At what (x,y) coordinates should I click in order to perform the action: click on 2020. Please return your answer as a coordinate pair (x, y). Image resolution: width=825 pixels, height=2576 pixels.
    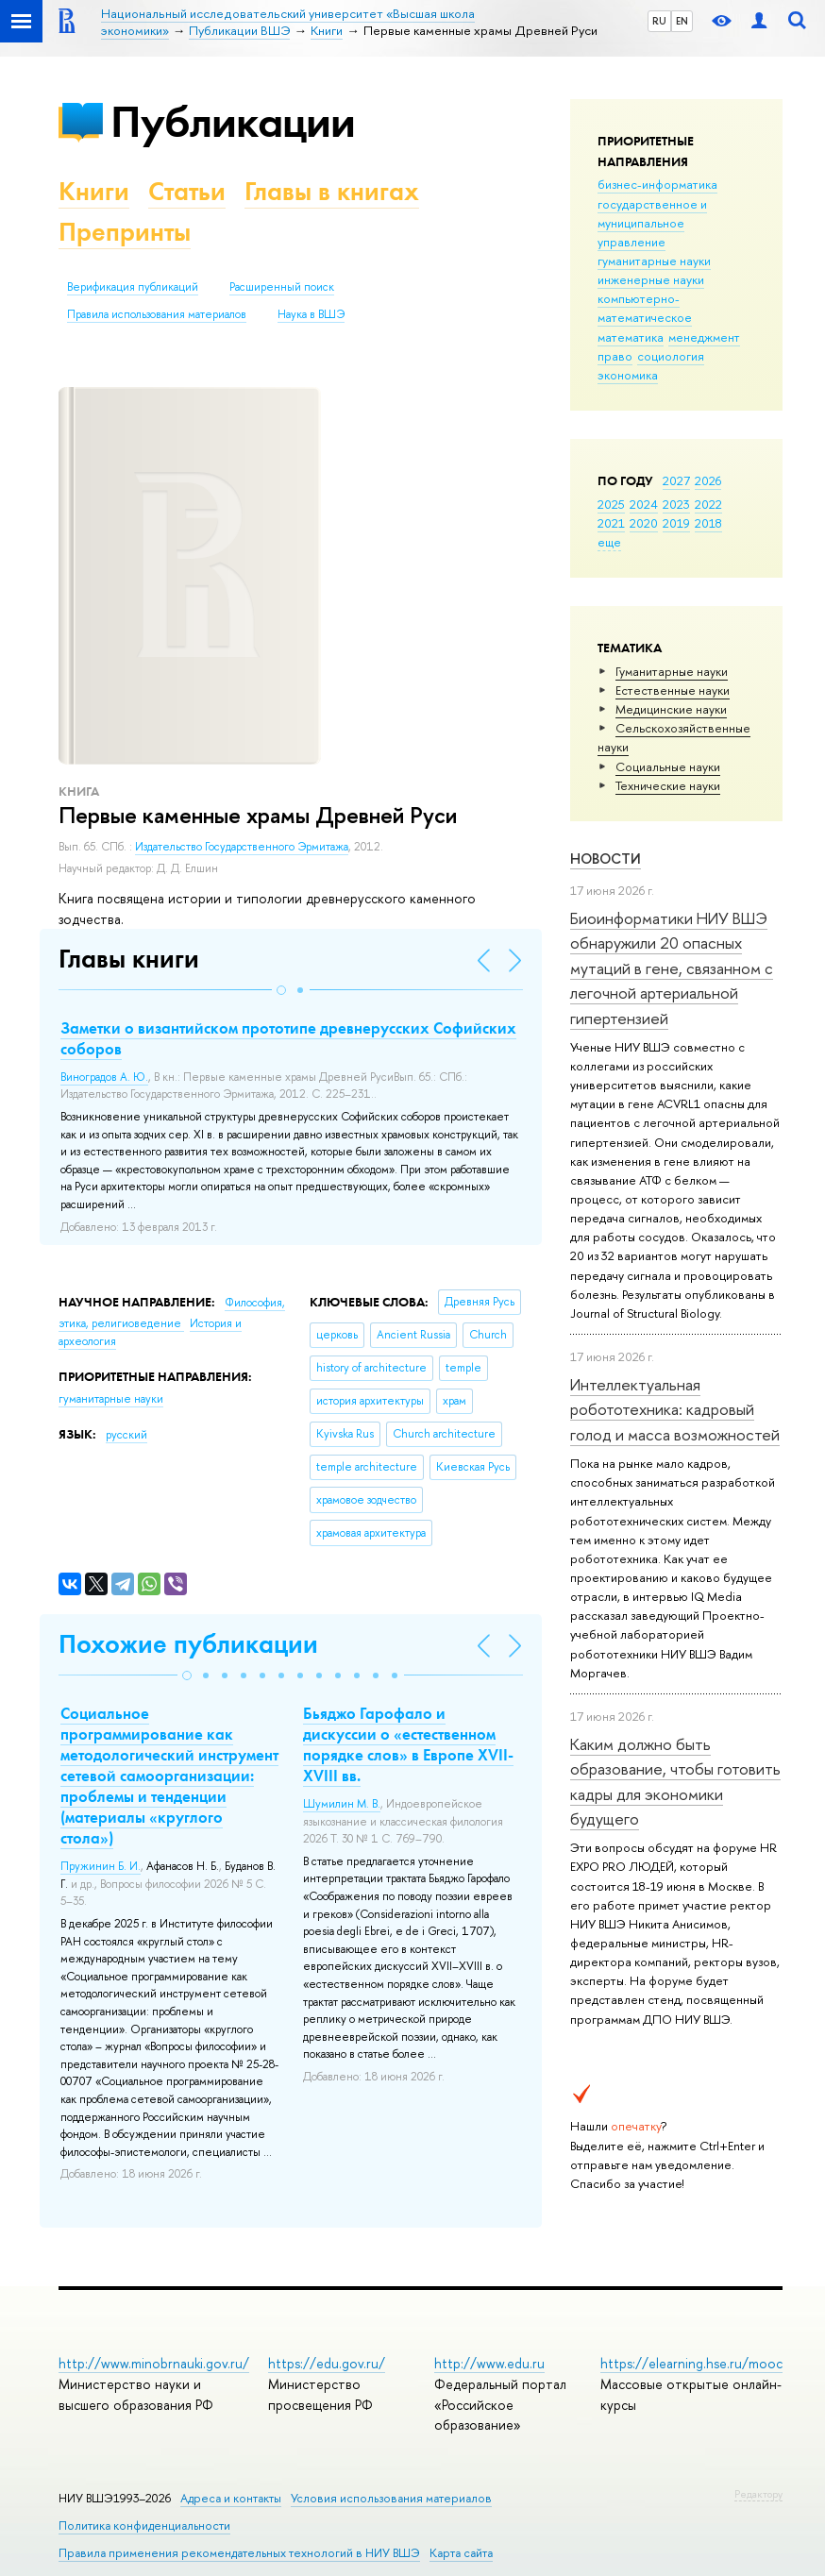
    Looking at the image, I should click on (644, 522).